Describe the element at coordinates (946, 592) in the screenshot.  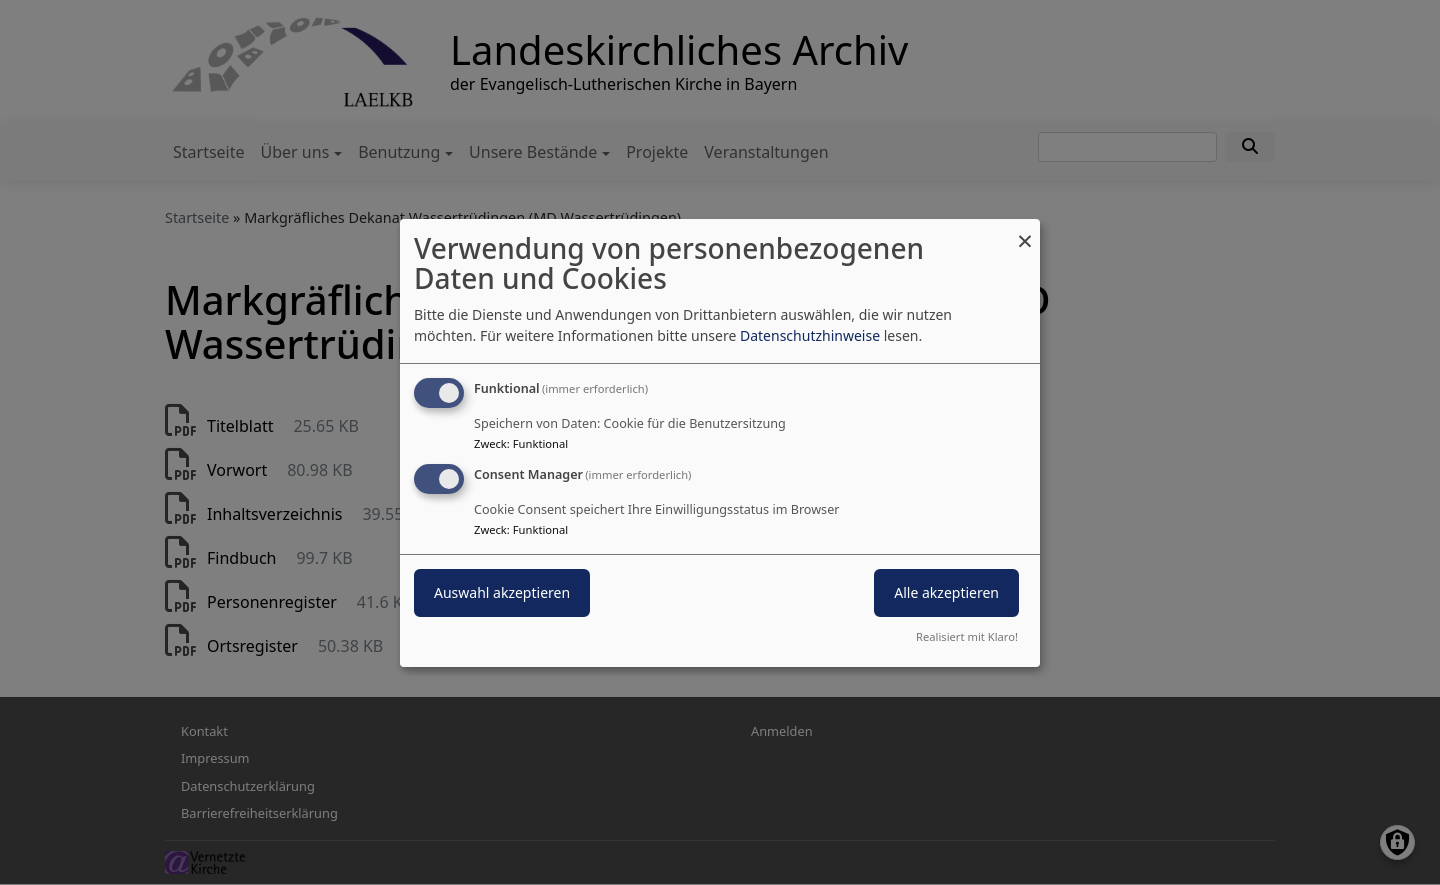
I see `Alle akzeptieren` at that location.